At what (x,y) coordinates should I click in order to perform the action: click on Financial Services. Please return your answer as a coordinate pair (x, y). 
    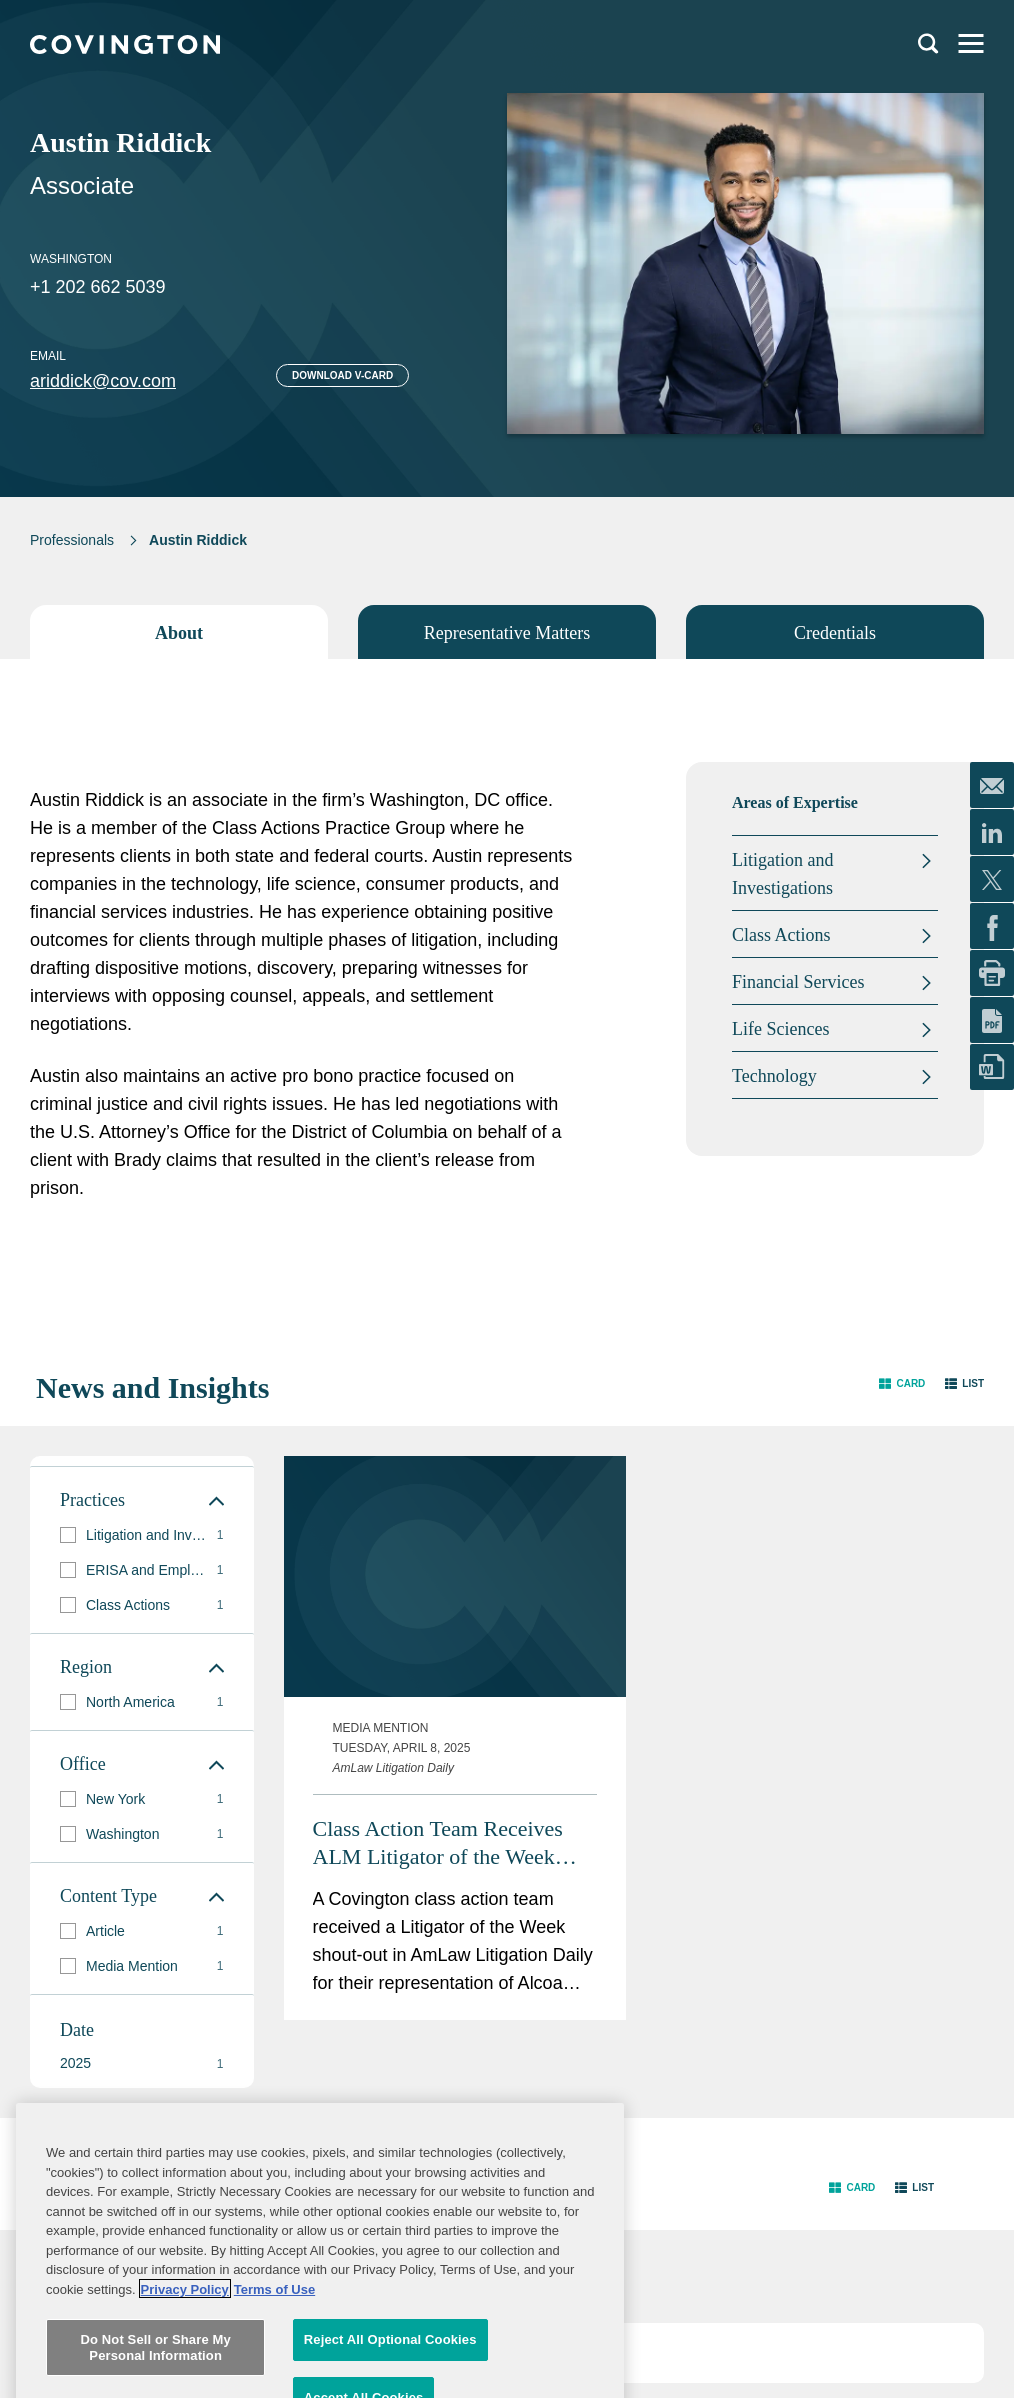
    Looking at the image, I should click on (798, 982).